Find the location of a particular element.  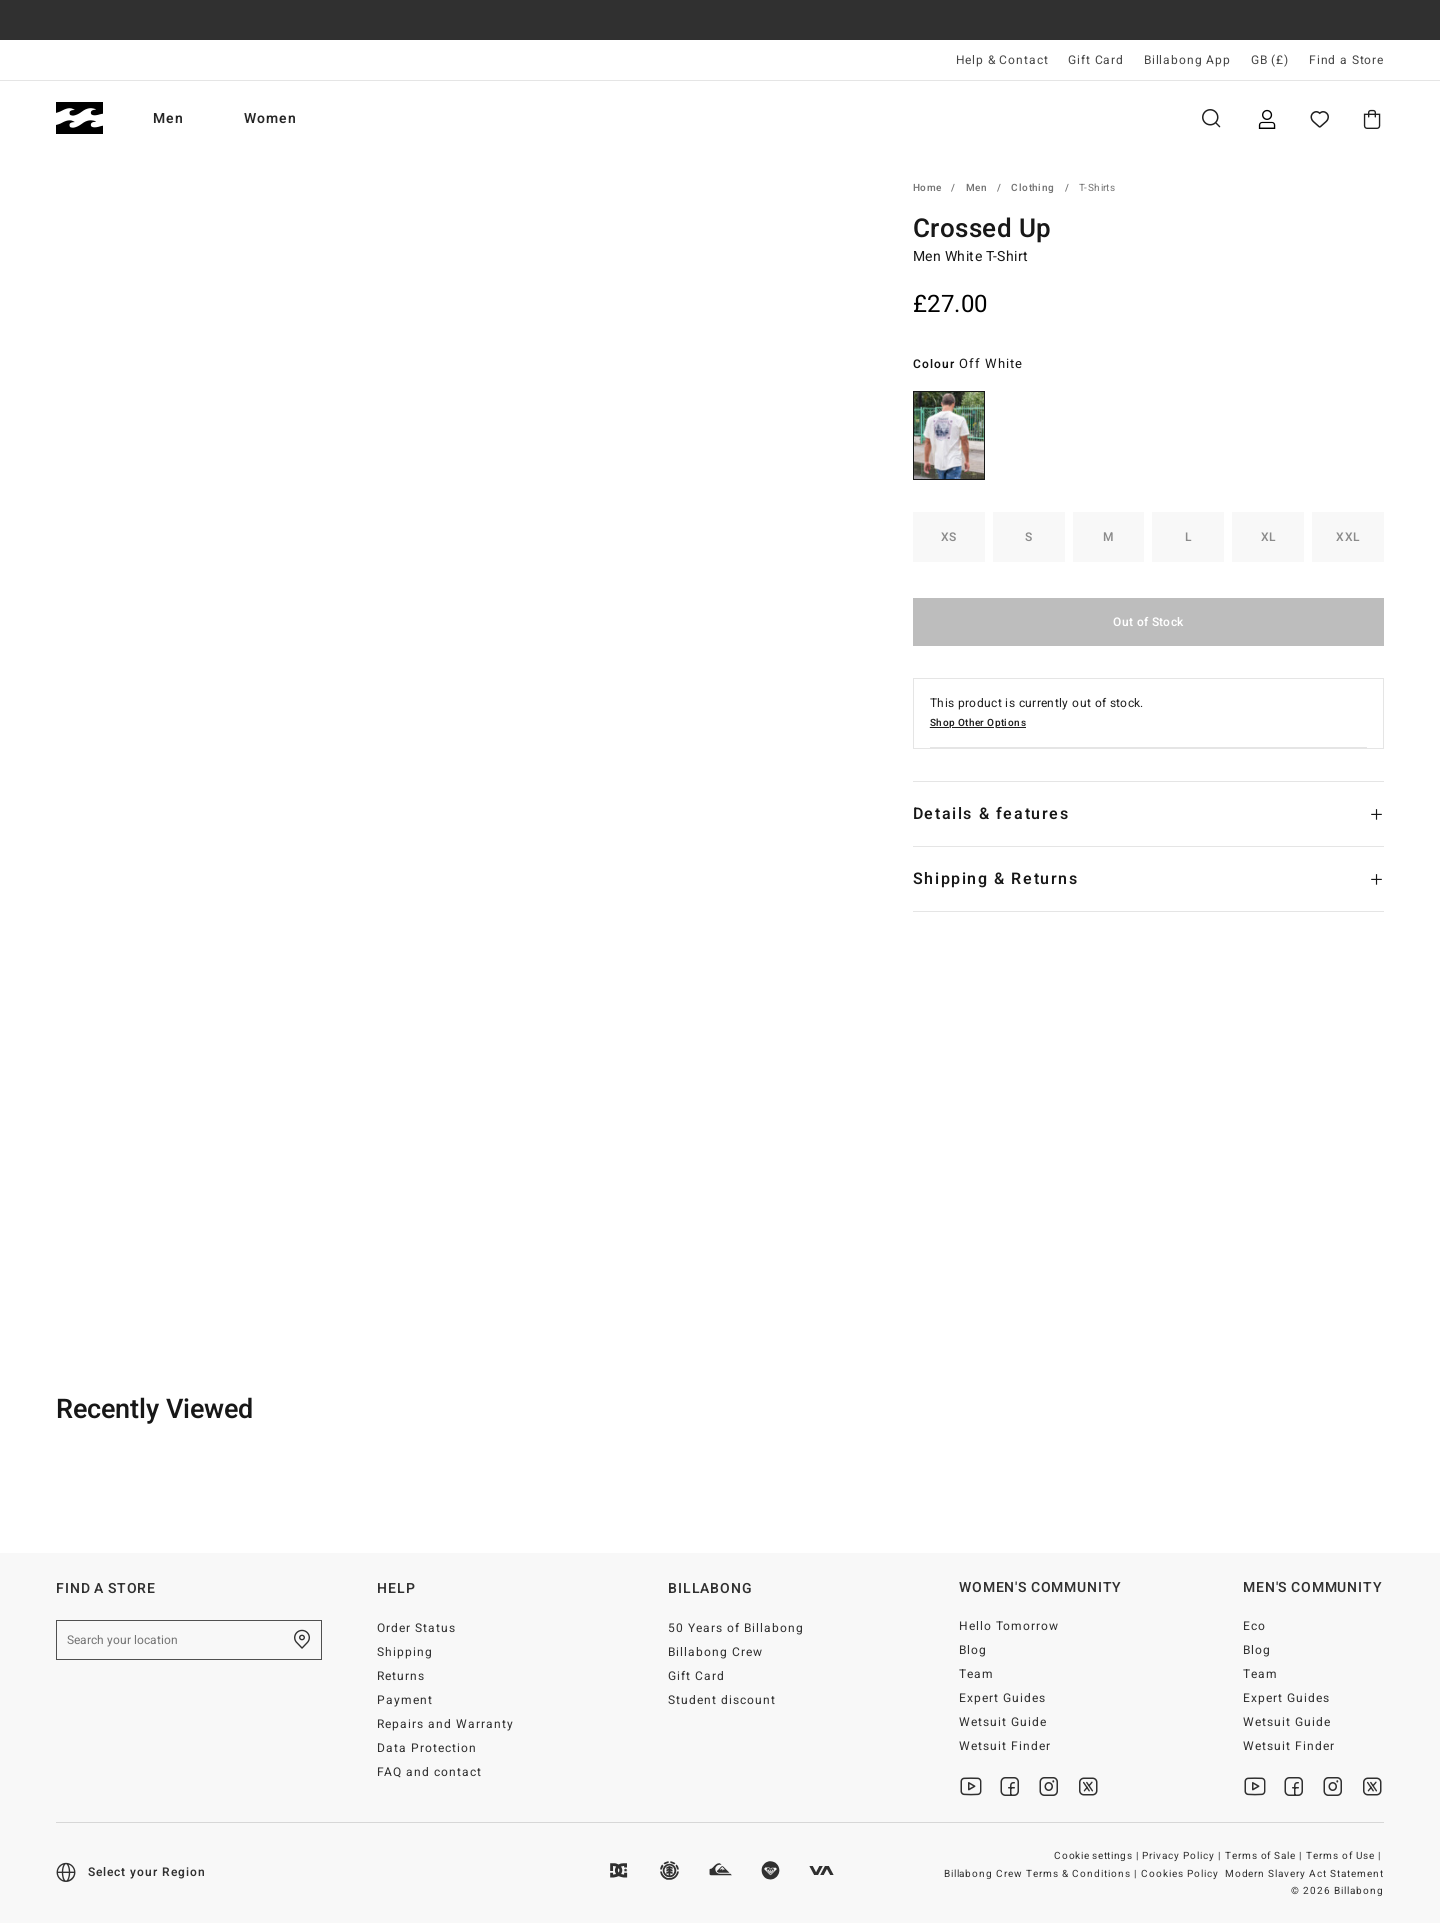

Order Status is located at coordinates (416, 1628).